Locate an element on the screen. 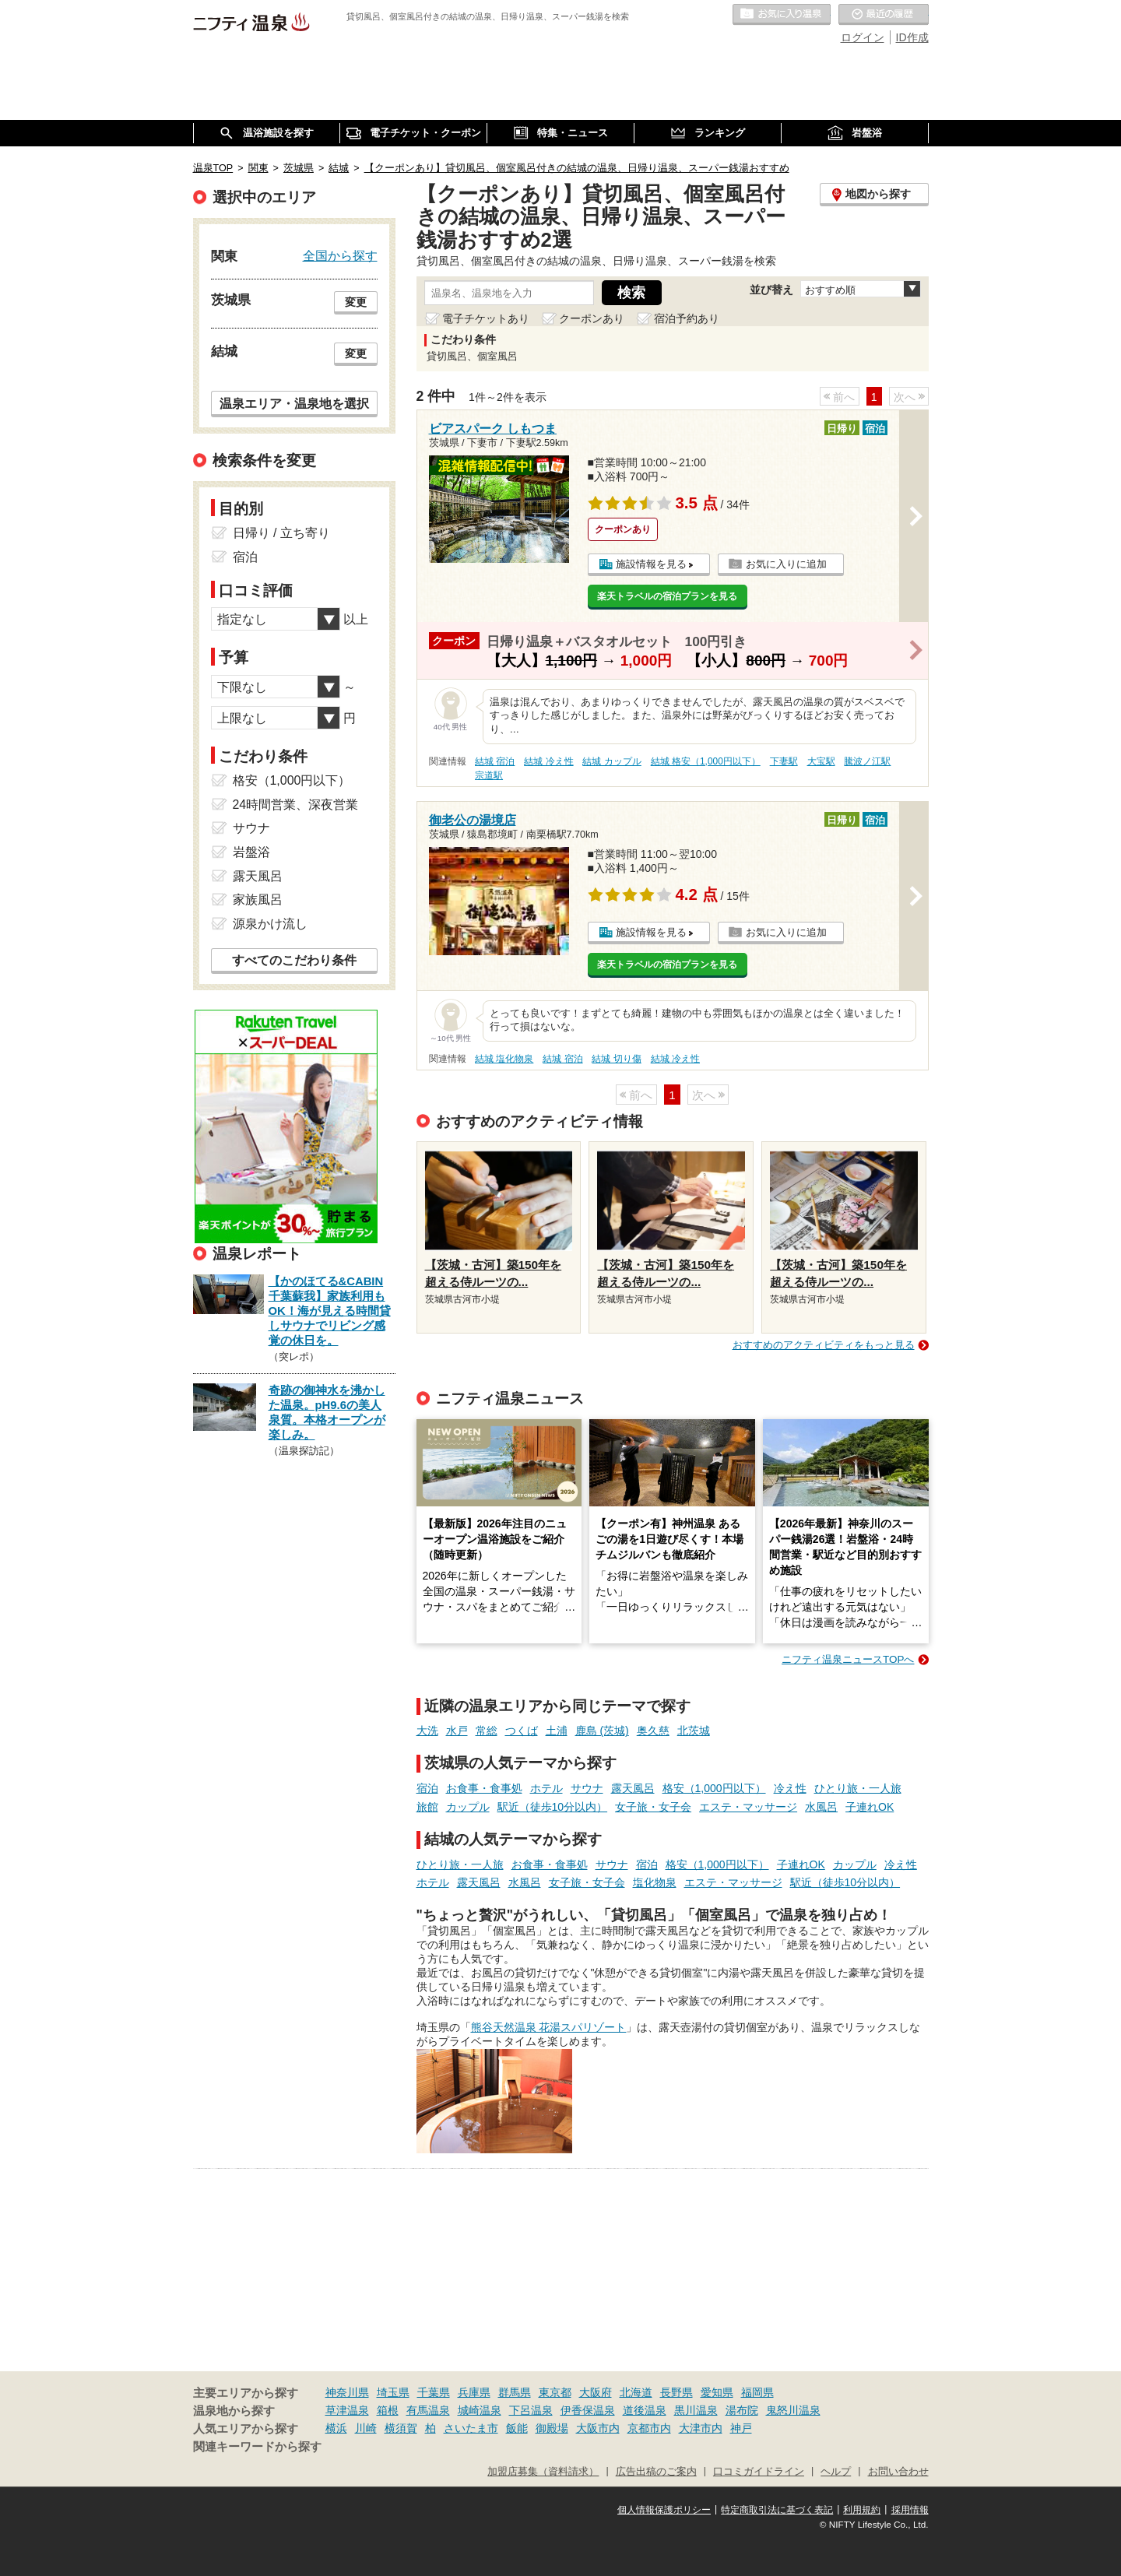  お気に入りの温泉 is located at coordinates (782, 15).